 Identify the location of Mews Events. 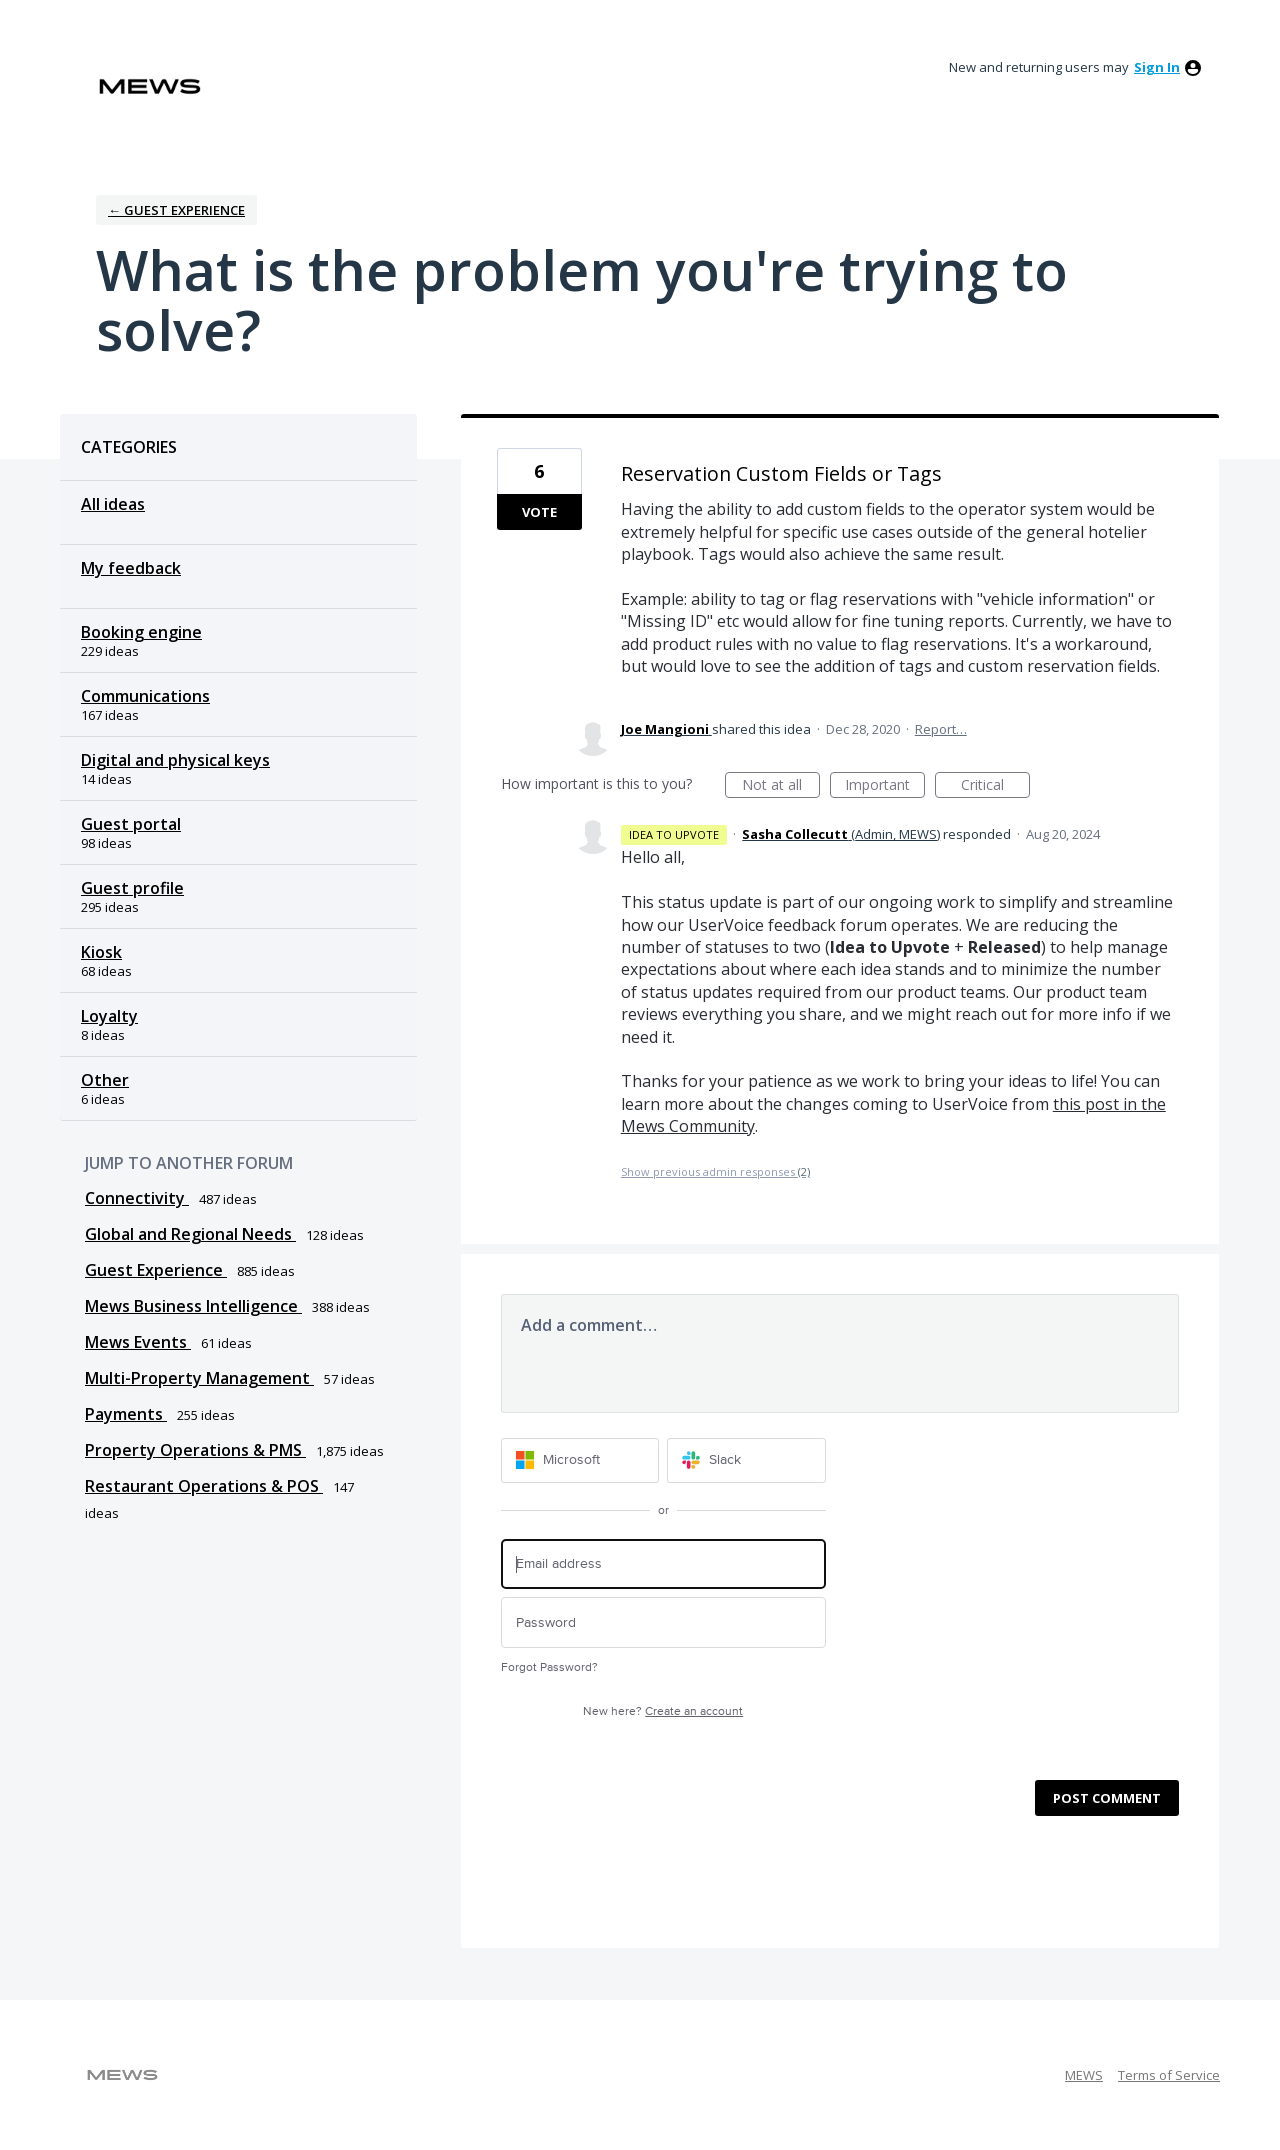
(138, 1342).